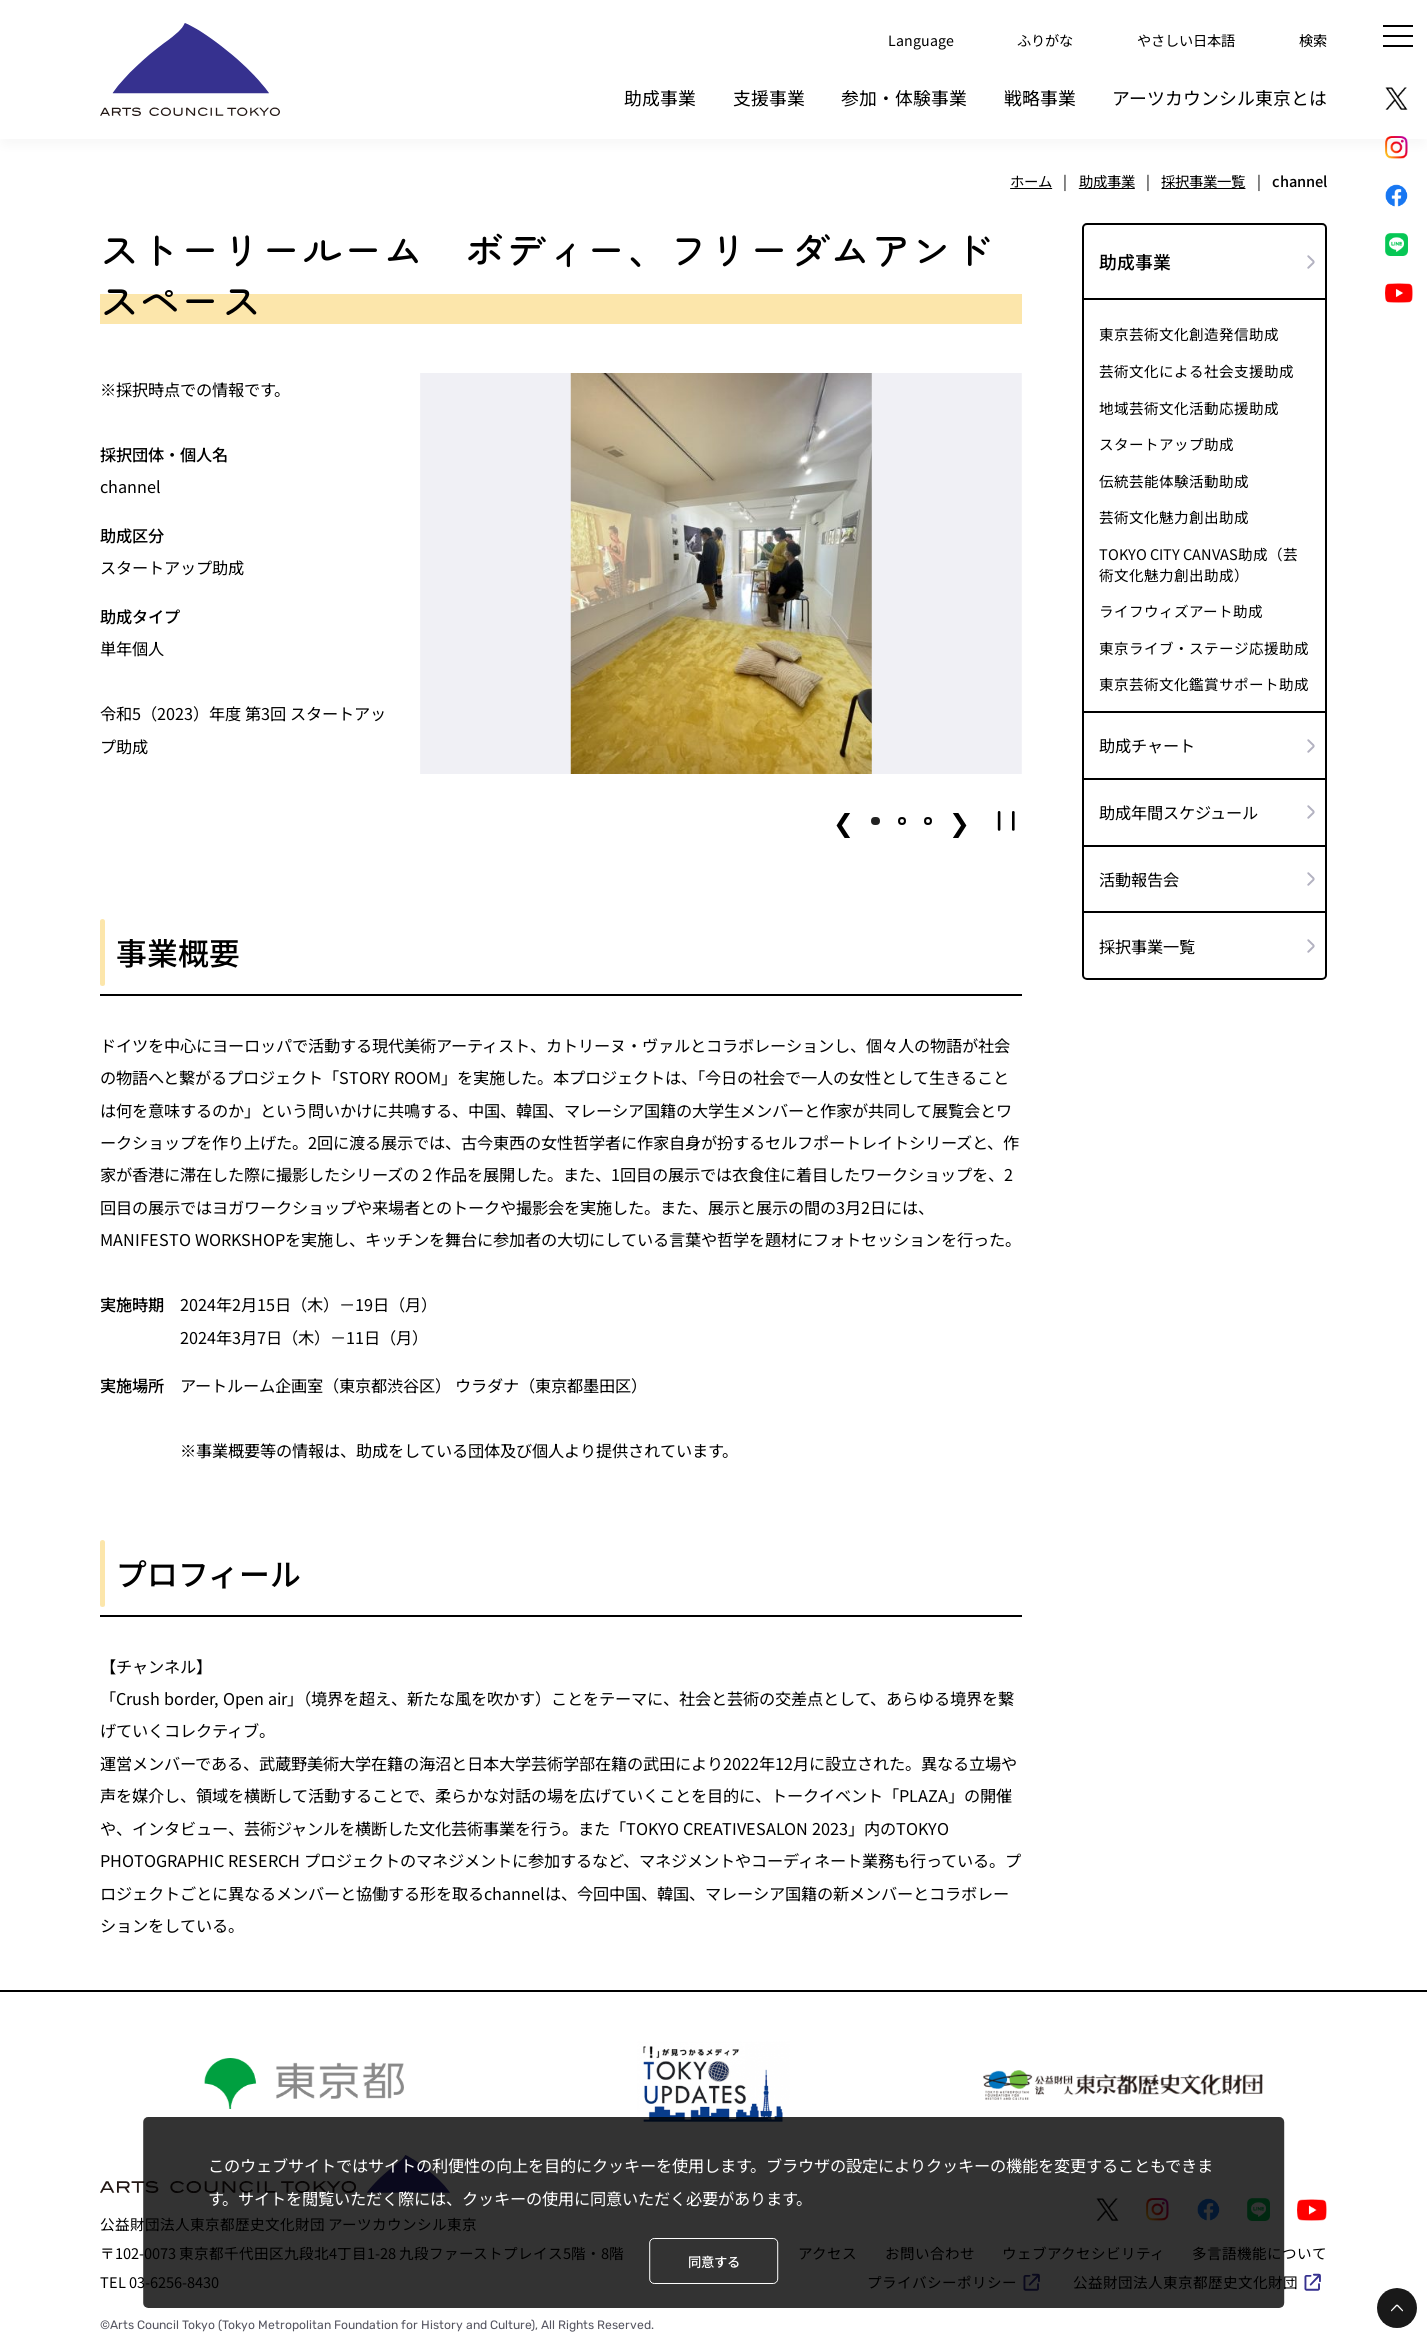 The image size is (1427, 2338). Describe the element at coordinates (1204, 644) in the screenshot. I see `東京ライブ・ステージ応援助成` at that location.